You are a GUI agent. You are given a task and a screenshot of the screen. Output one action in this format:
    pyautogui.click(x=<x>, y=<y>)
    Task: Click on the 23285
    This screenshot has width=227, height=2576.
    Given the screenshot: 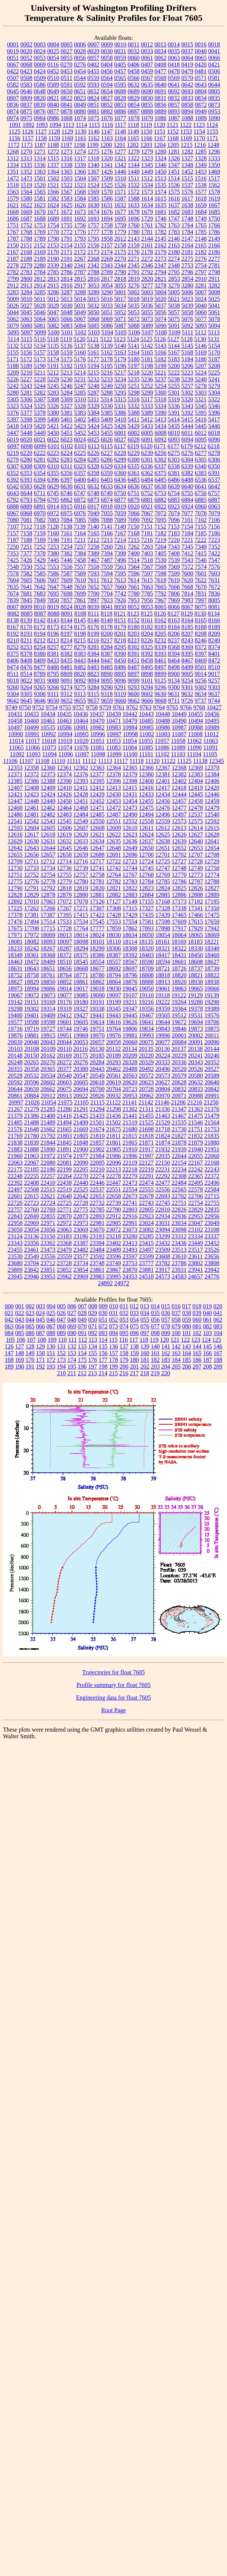 What is the action you would take?
    pyautogui.click(x=146, y=1236)
    